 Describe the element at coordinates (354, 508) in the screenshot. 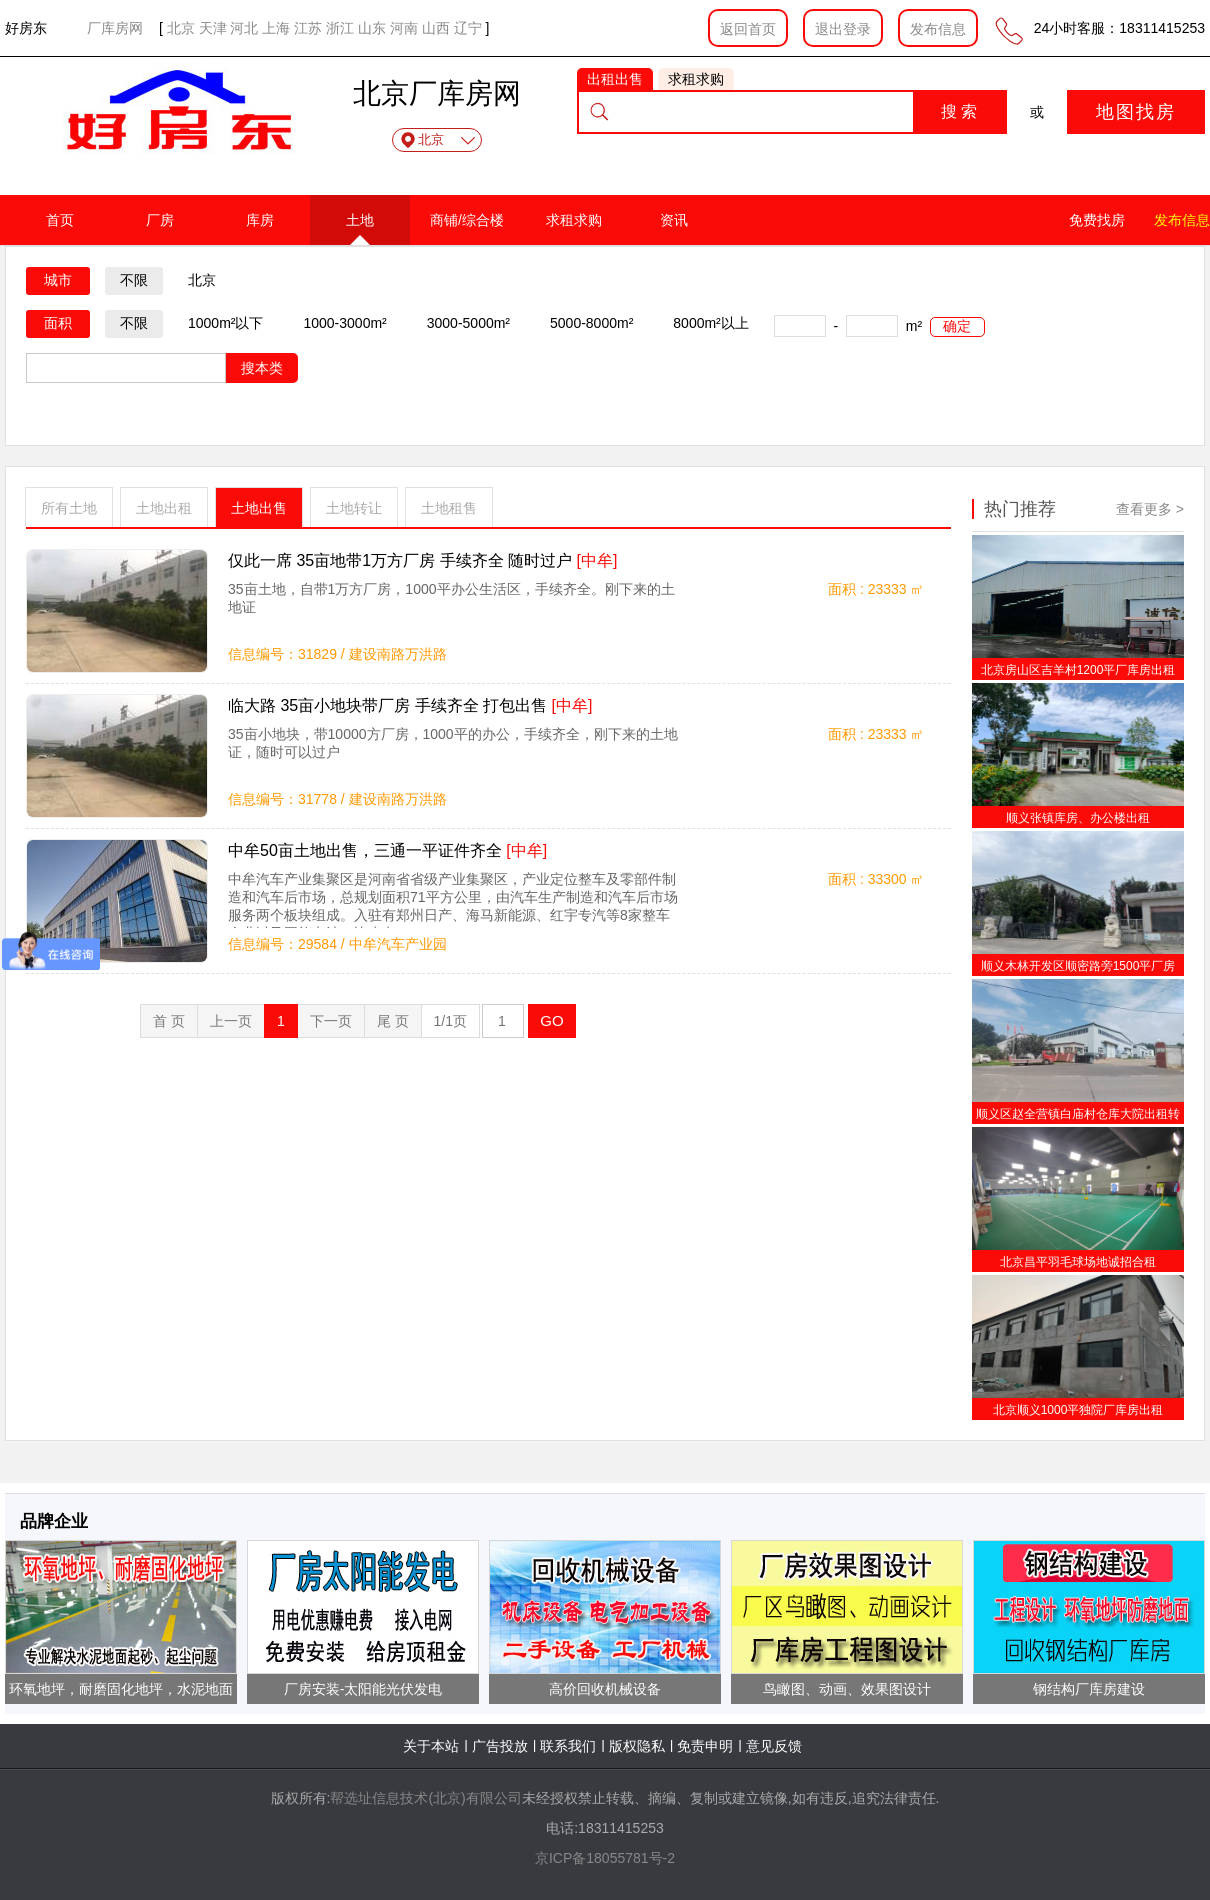

I see `土地转让` at that location.